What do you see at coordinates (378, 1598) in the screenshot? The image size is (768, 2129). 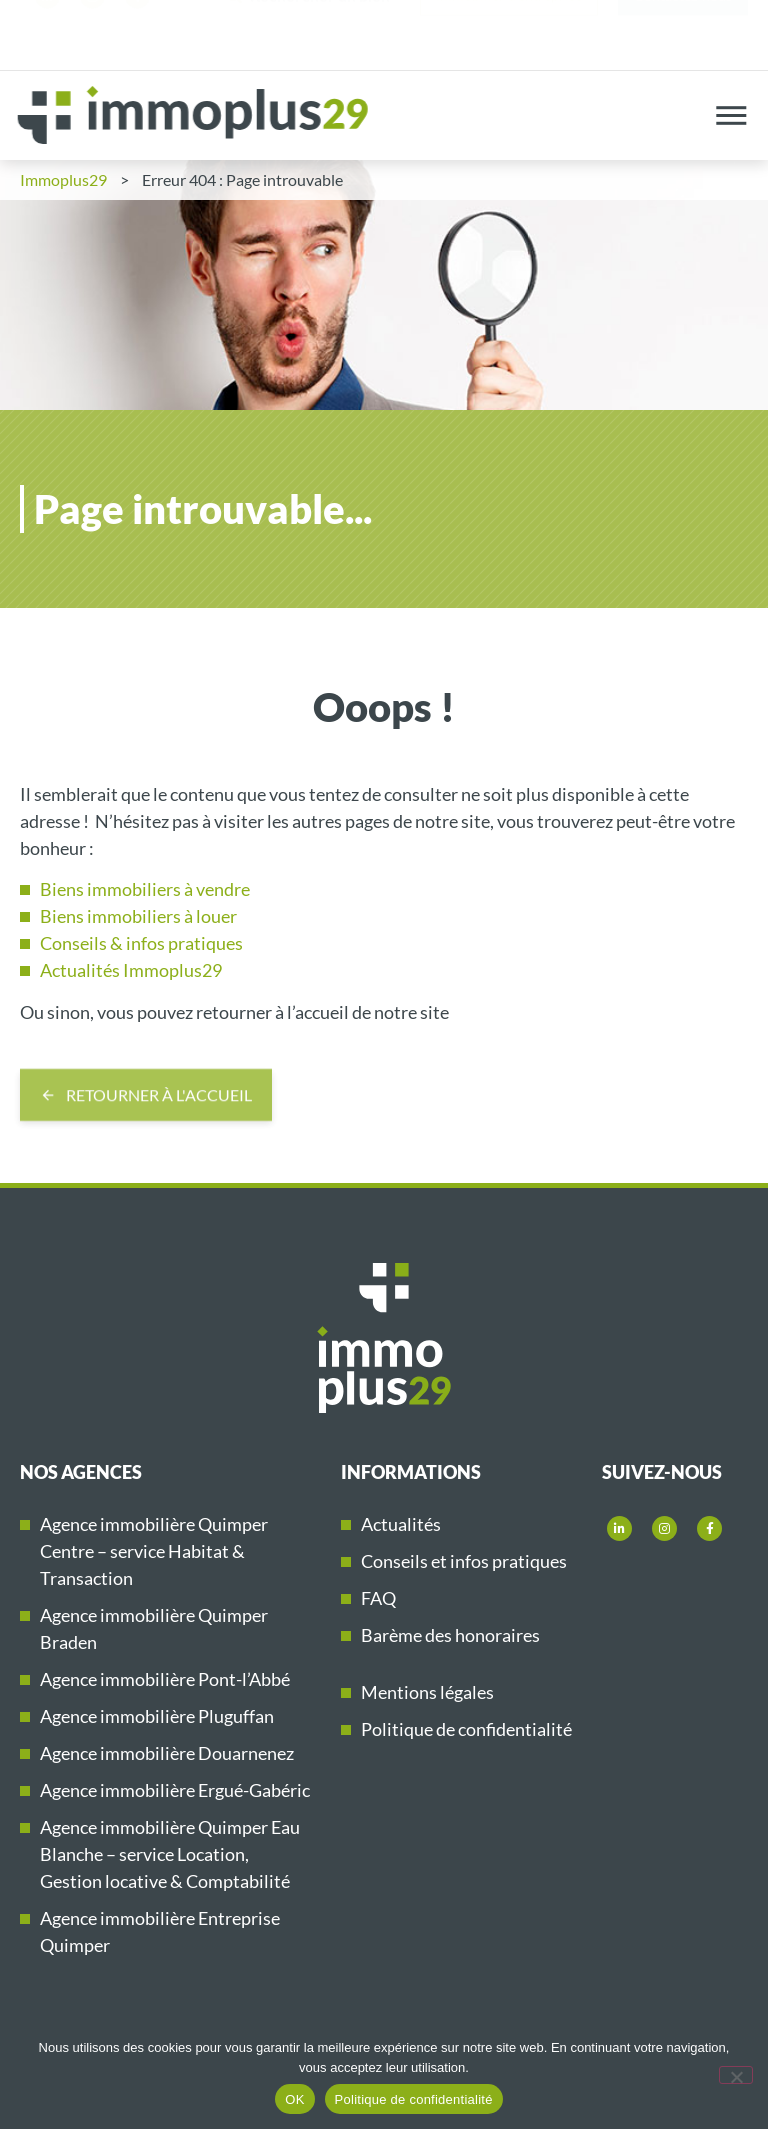 I see `FAQ` at bounding box center [378, 1598].